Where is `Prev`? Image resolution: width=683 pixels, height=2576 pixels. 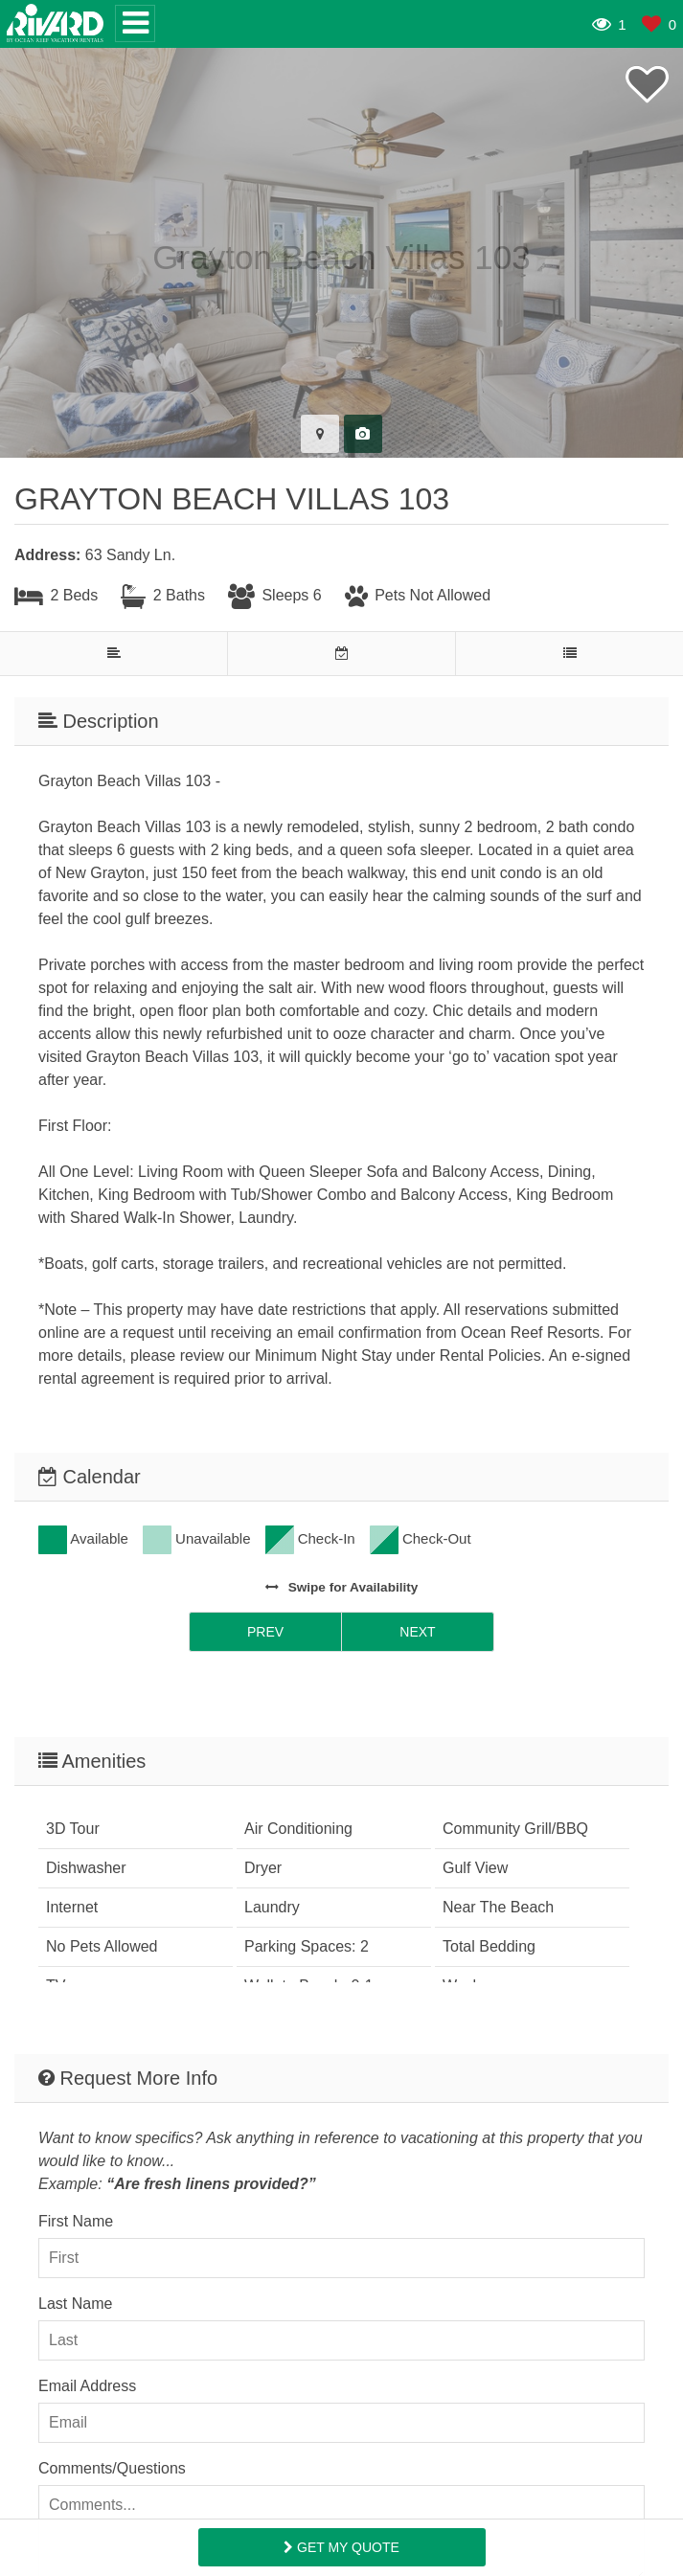
Prev is located at coordinates (265, 1631).